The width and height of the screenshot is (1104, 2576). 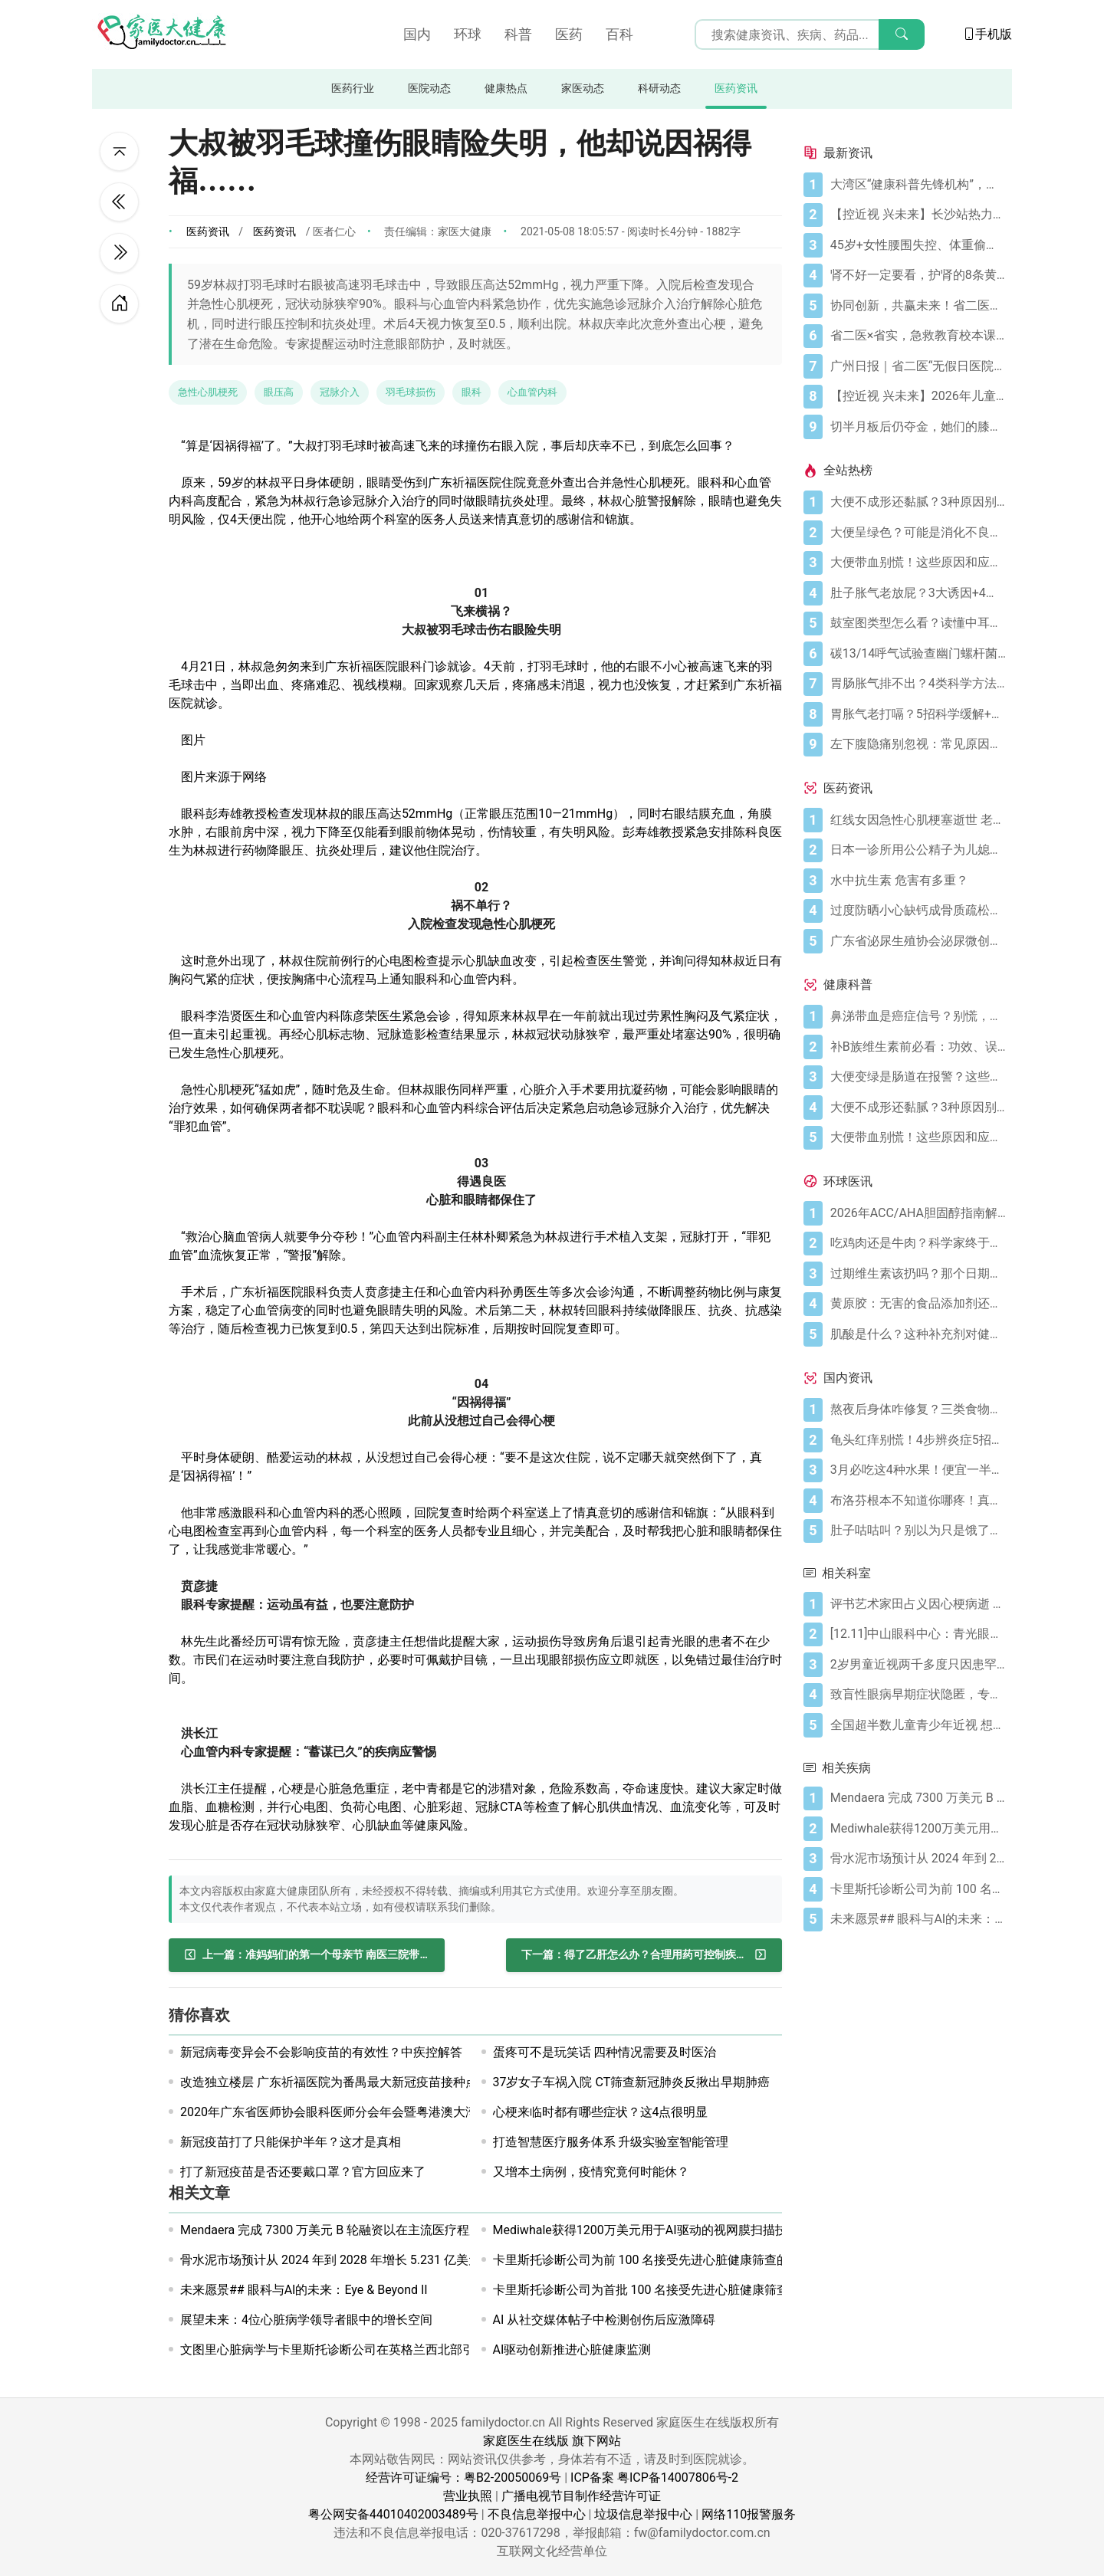 I want to click on 37岁女子车祸入院 CT筛查新冠肺炎反揪出早期肺癌, so click(x=631, y=2082).